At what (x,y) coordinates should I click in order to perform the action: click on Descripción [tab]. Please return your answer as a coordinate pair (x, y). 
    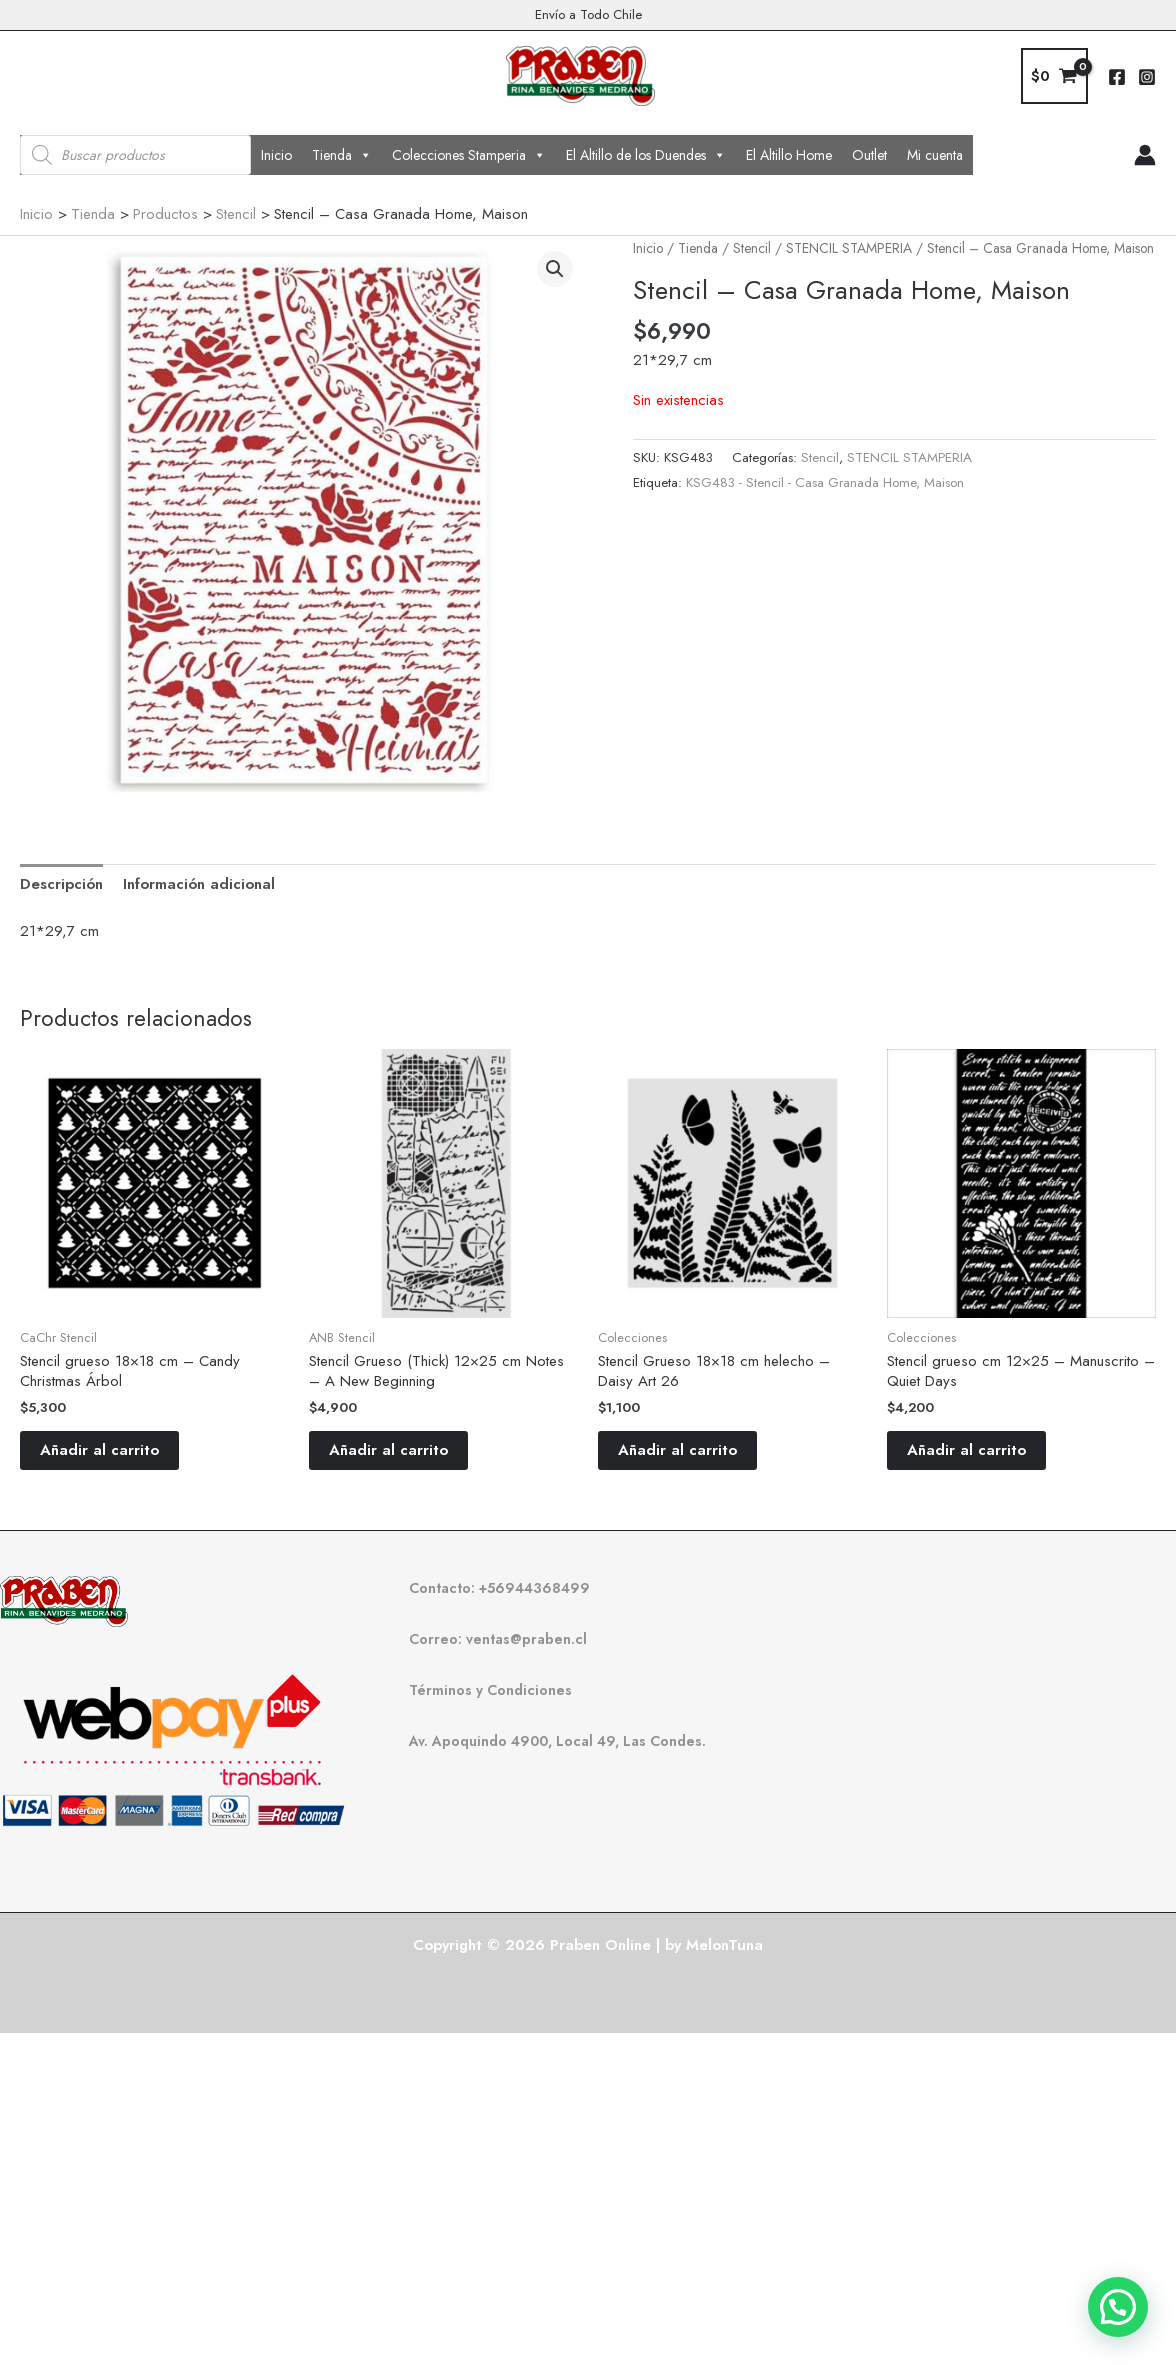
    Looking at the image, I should click on (61, 884).